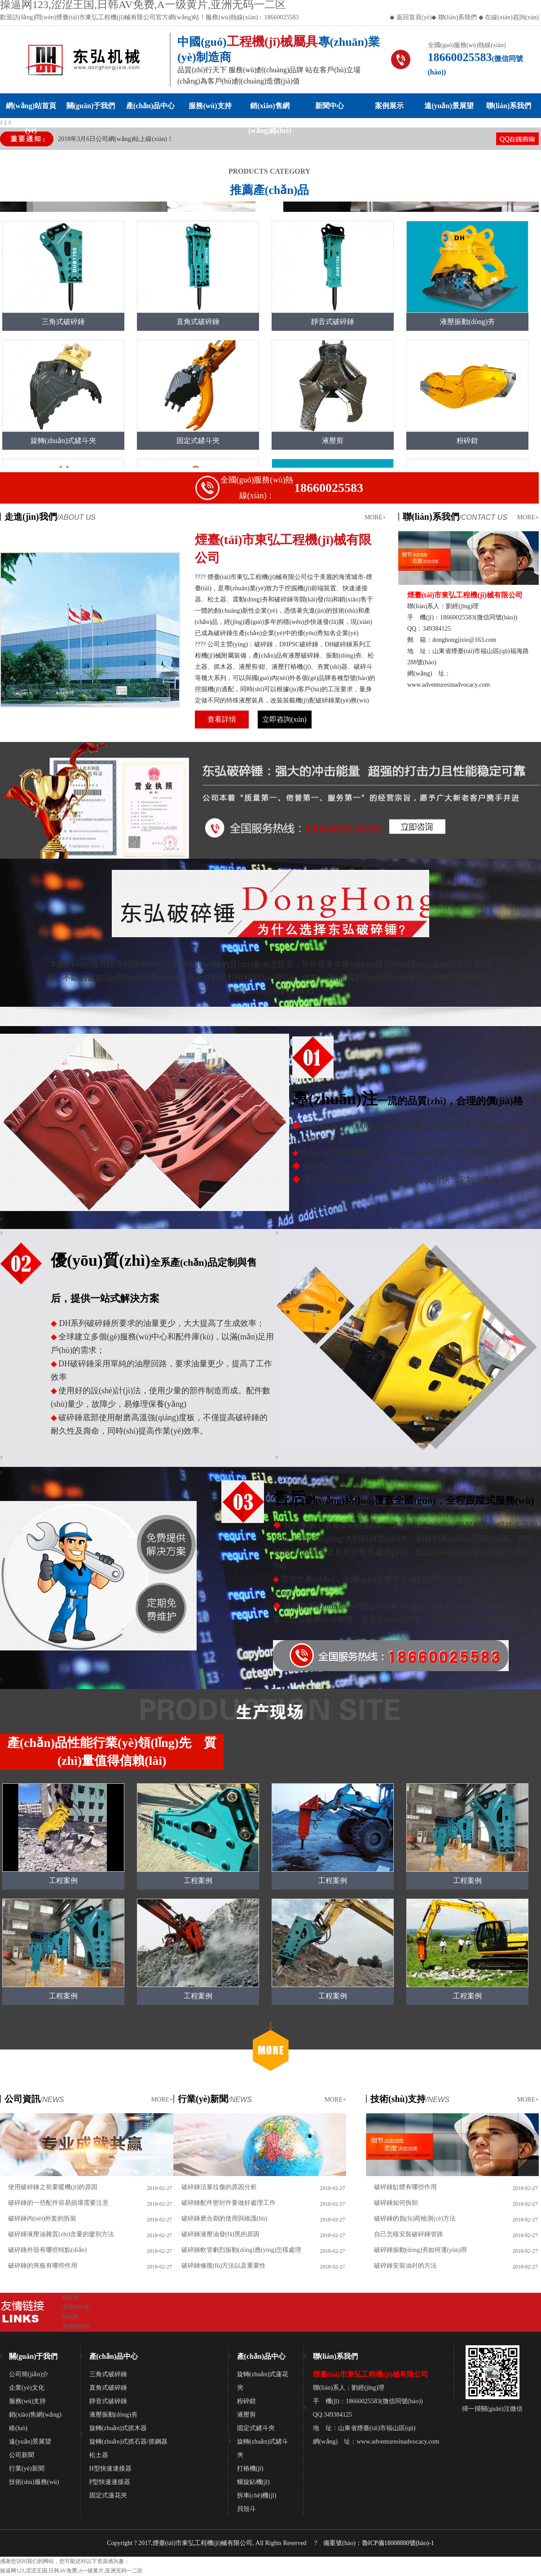 The width and height of the screenshot is (541, 2576). Describe the element at coordinates (398, 2543) in the screenshot. I see `魯ICP備18008880號(hào)-1` at that location.